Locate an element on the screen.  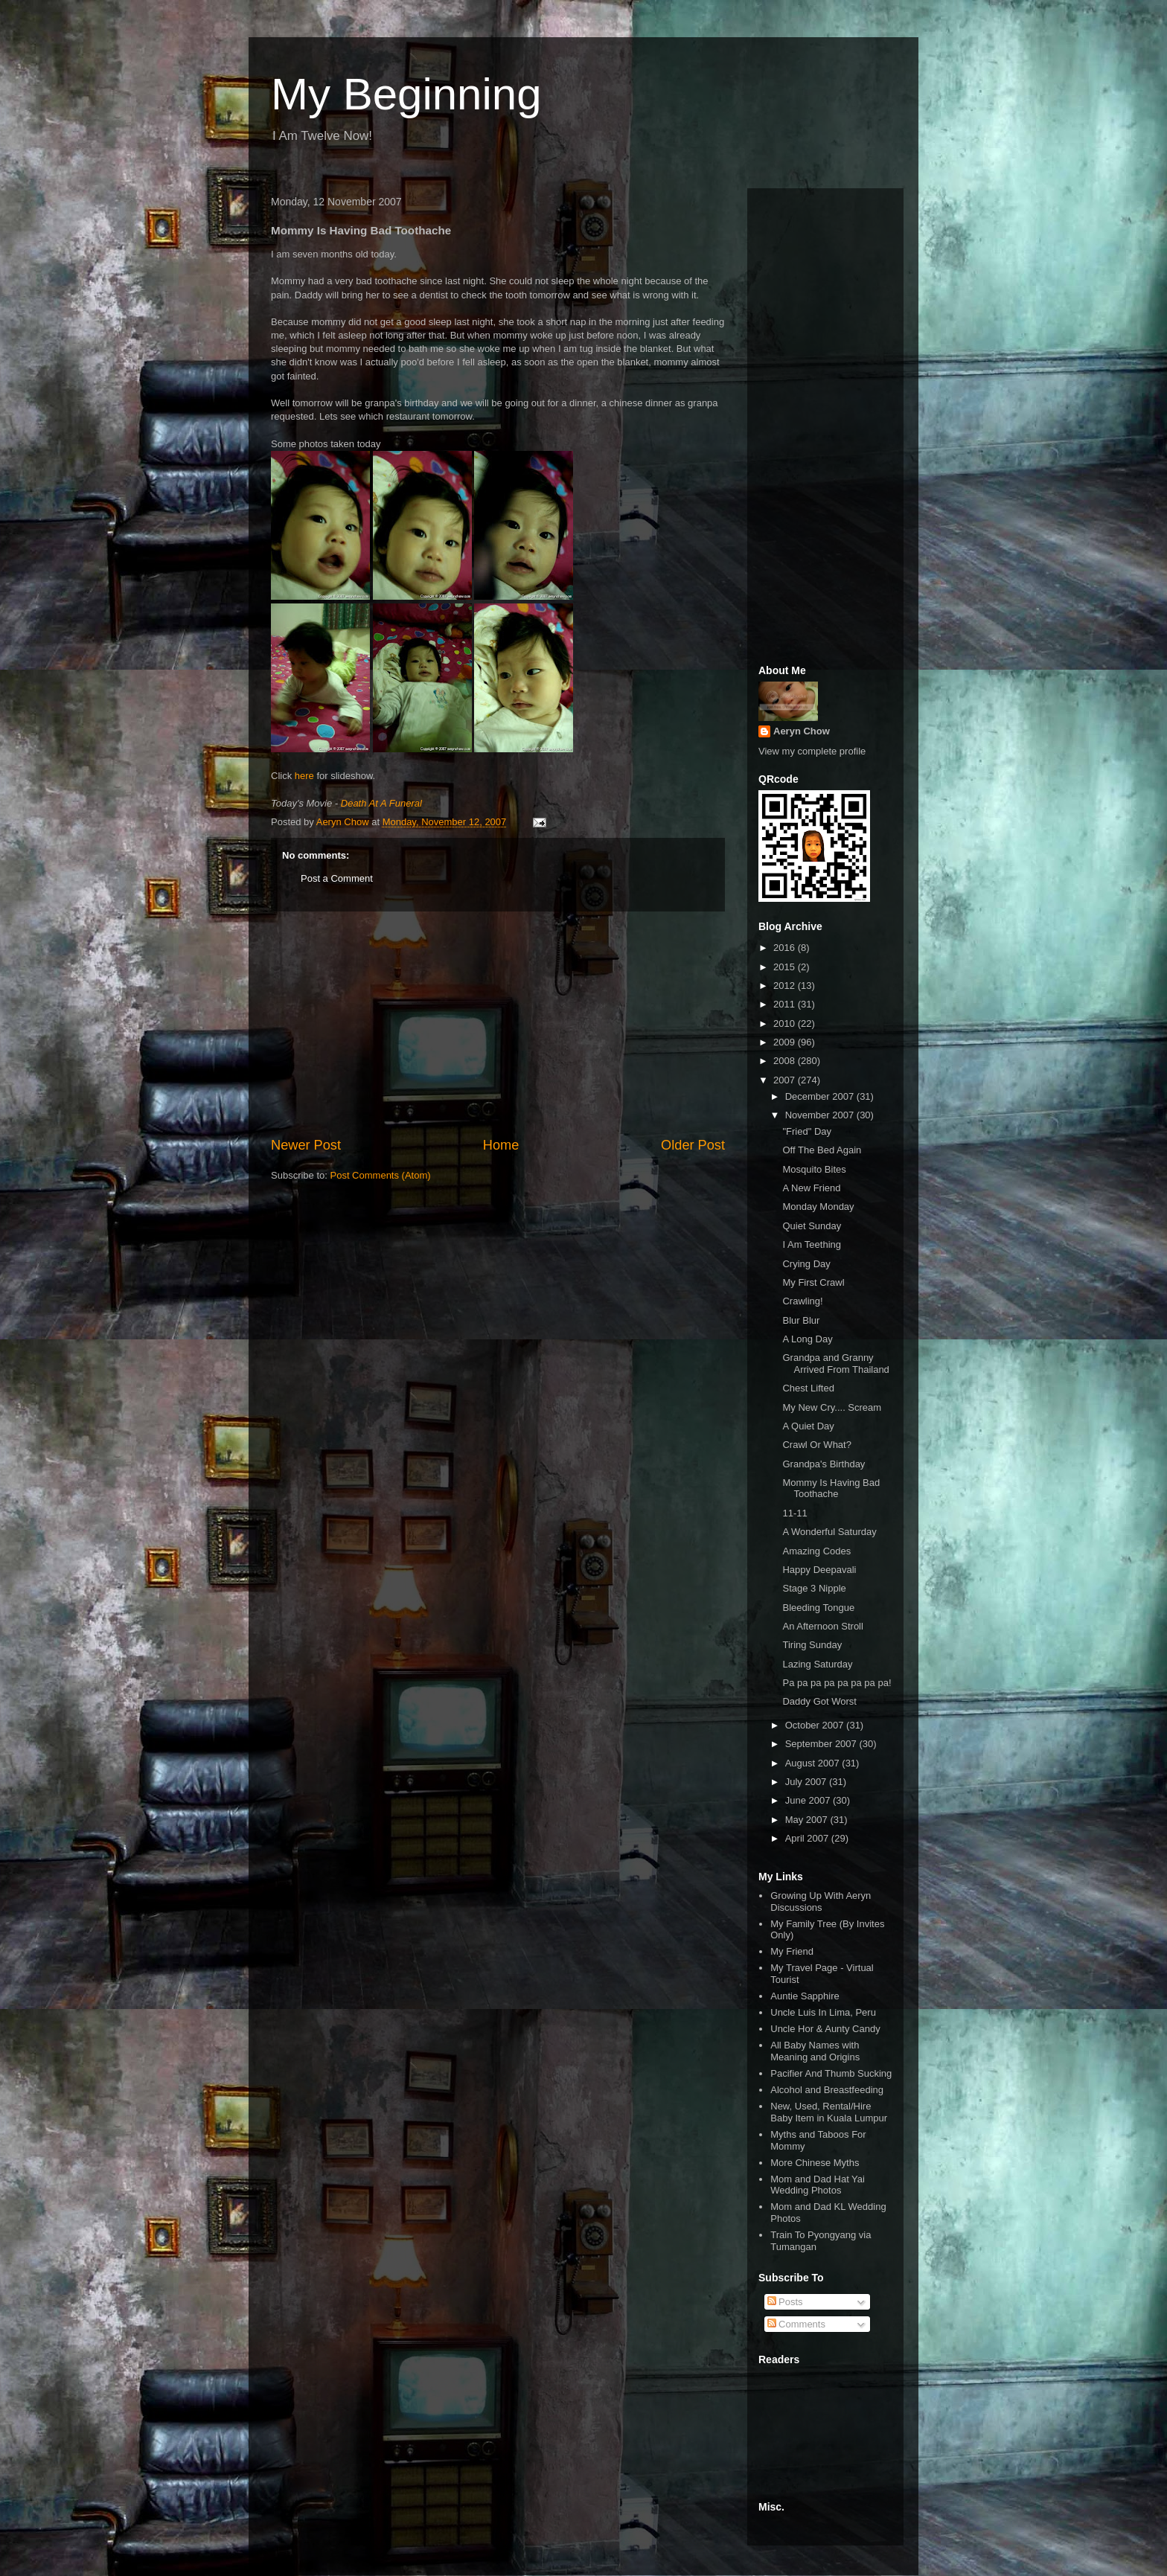
here is located at coordinates (304, 775).